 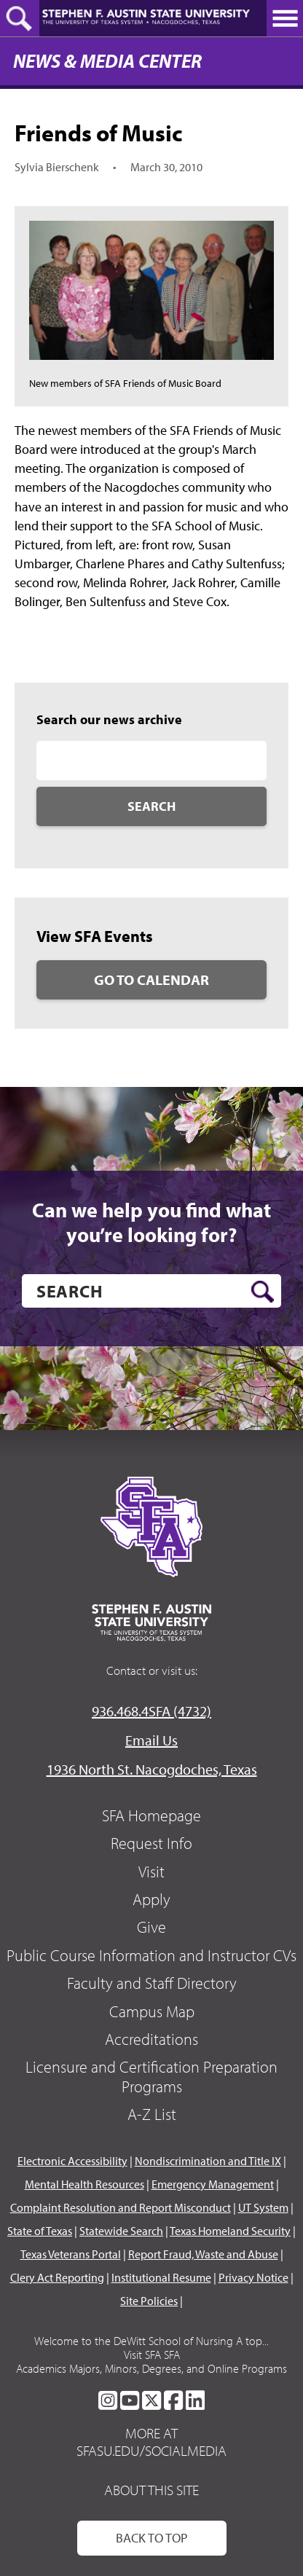 What do you see at coordinates (152, 1983) in the screenshot?
I see `Faculty and Staff Directory` at bounding box center [152, 1983].